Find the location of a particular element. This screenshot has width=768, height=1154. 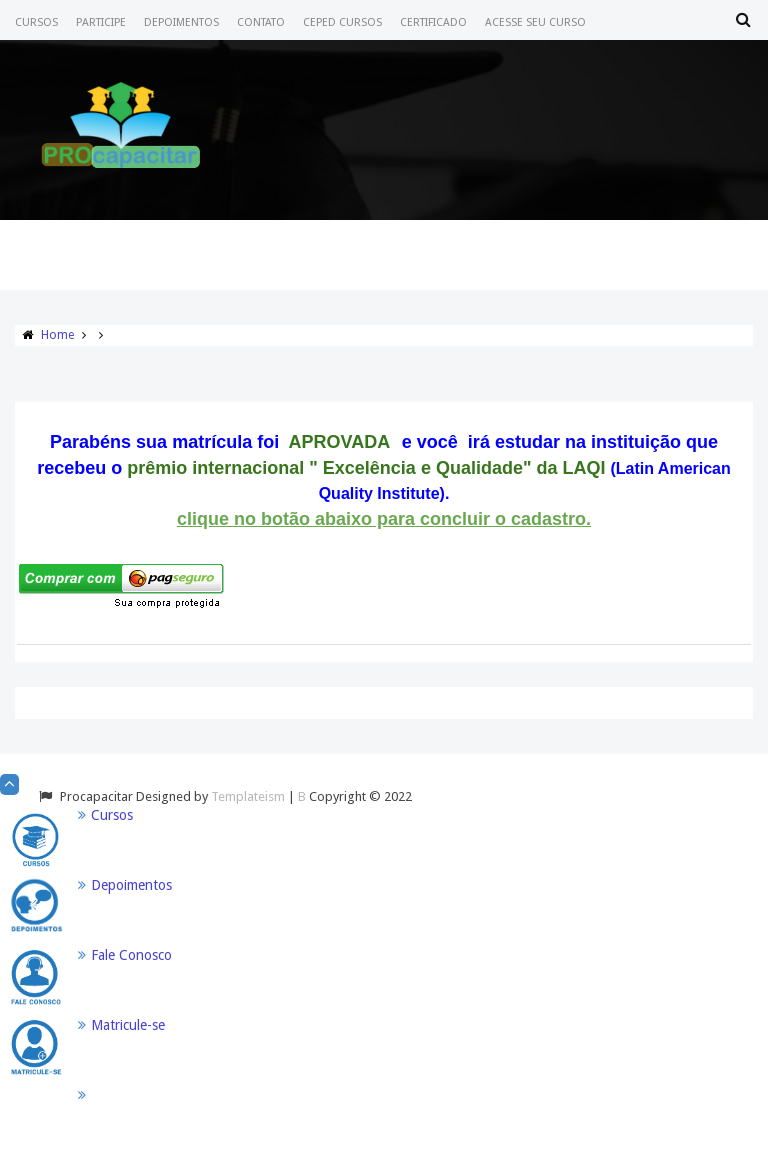

Contato is located at coordinates (261, 22).